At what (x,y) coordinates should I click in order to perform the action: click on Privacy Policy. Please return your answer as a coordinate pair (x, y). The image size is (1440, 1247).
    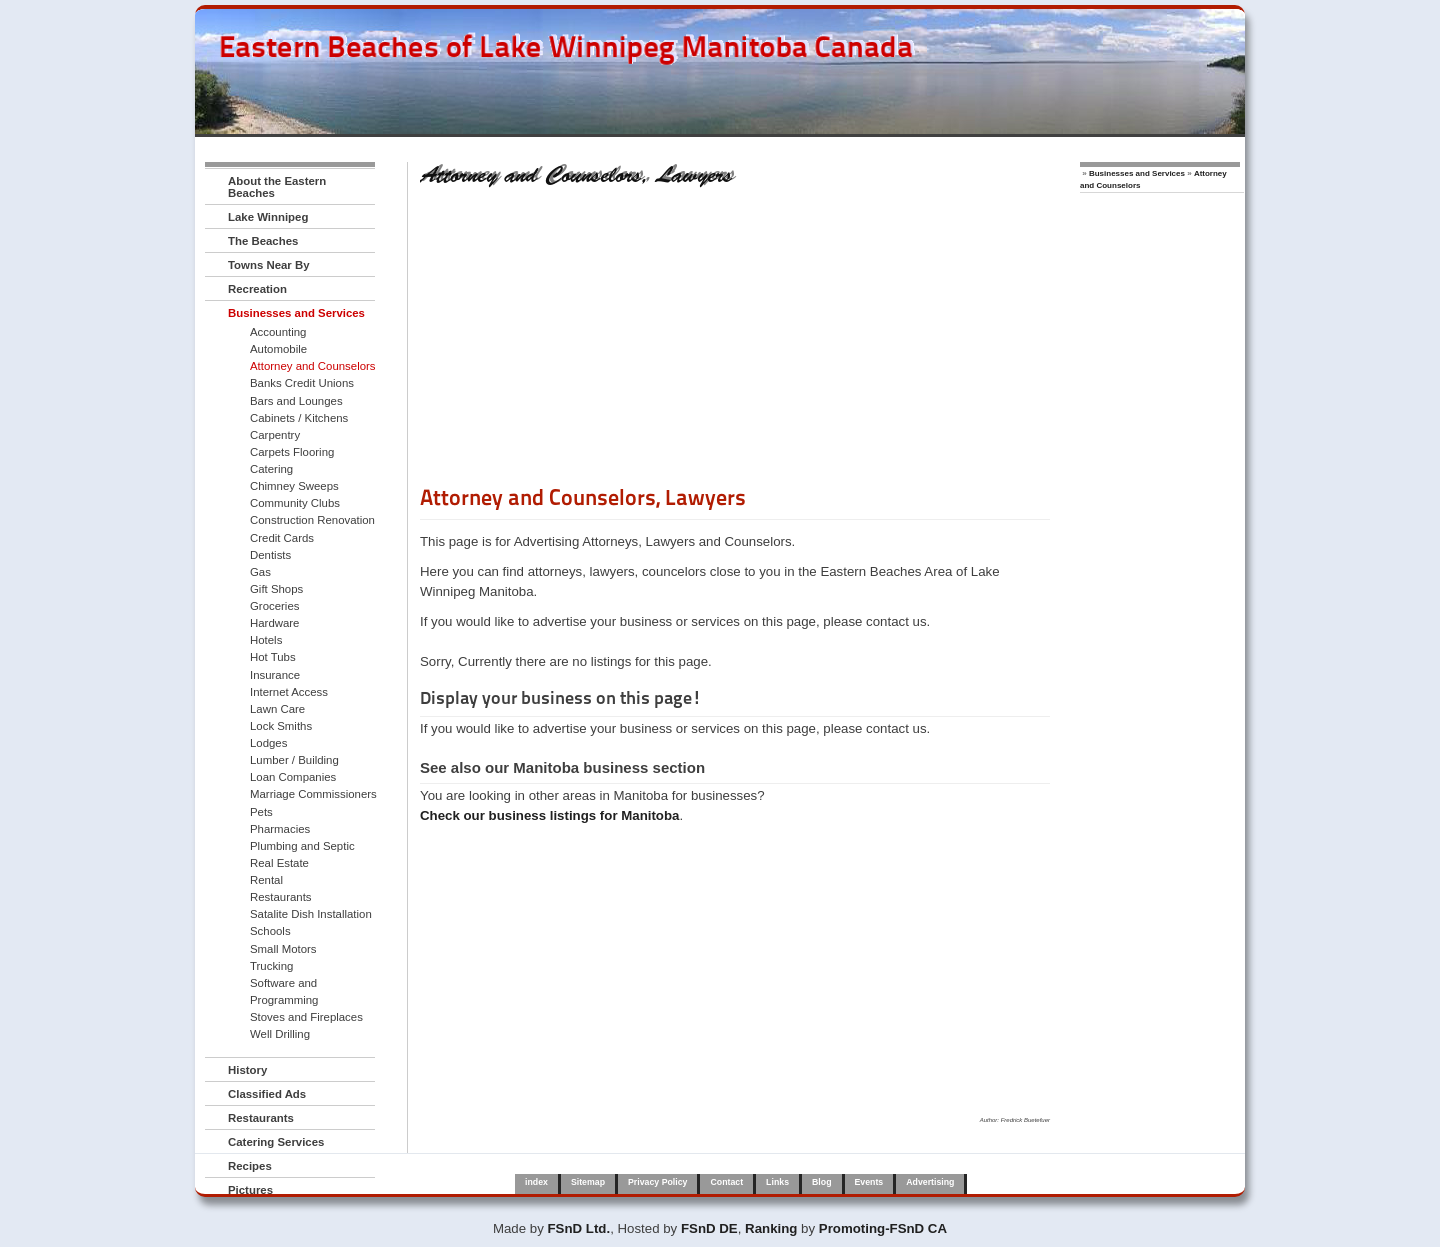
    Looking at the image, I should click on (657, 1182).